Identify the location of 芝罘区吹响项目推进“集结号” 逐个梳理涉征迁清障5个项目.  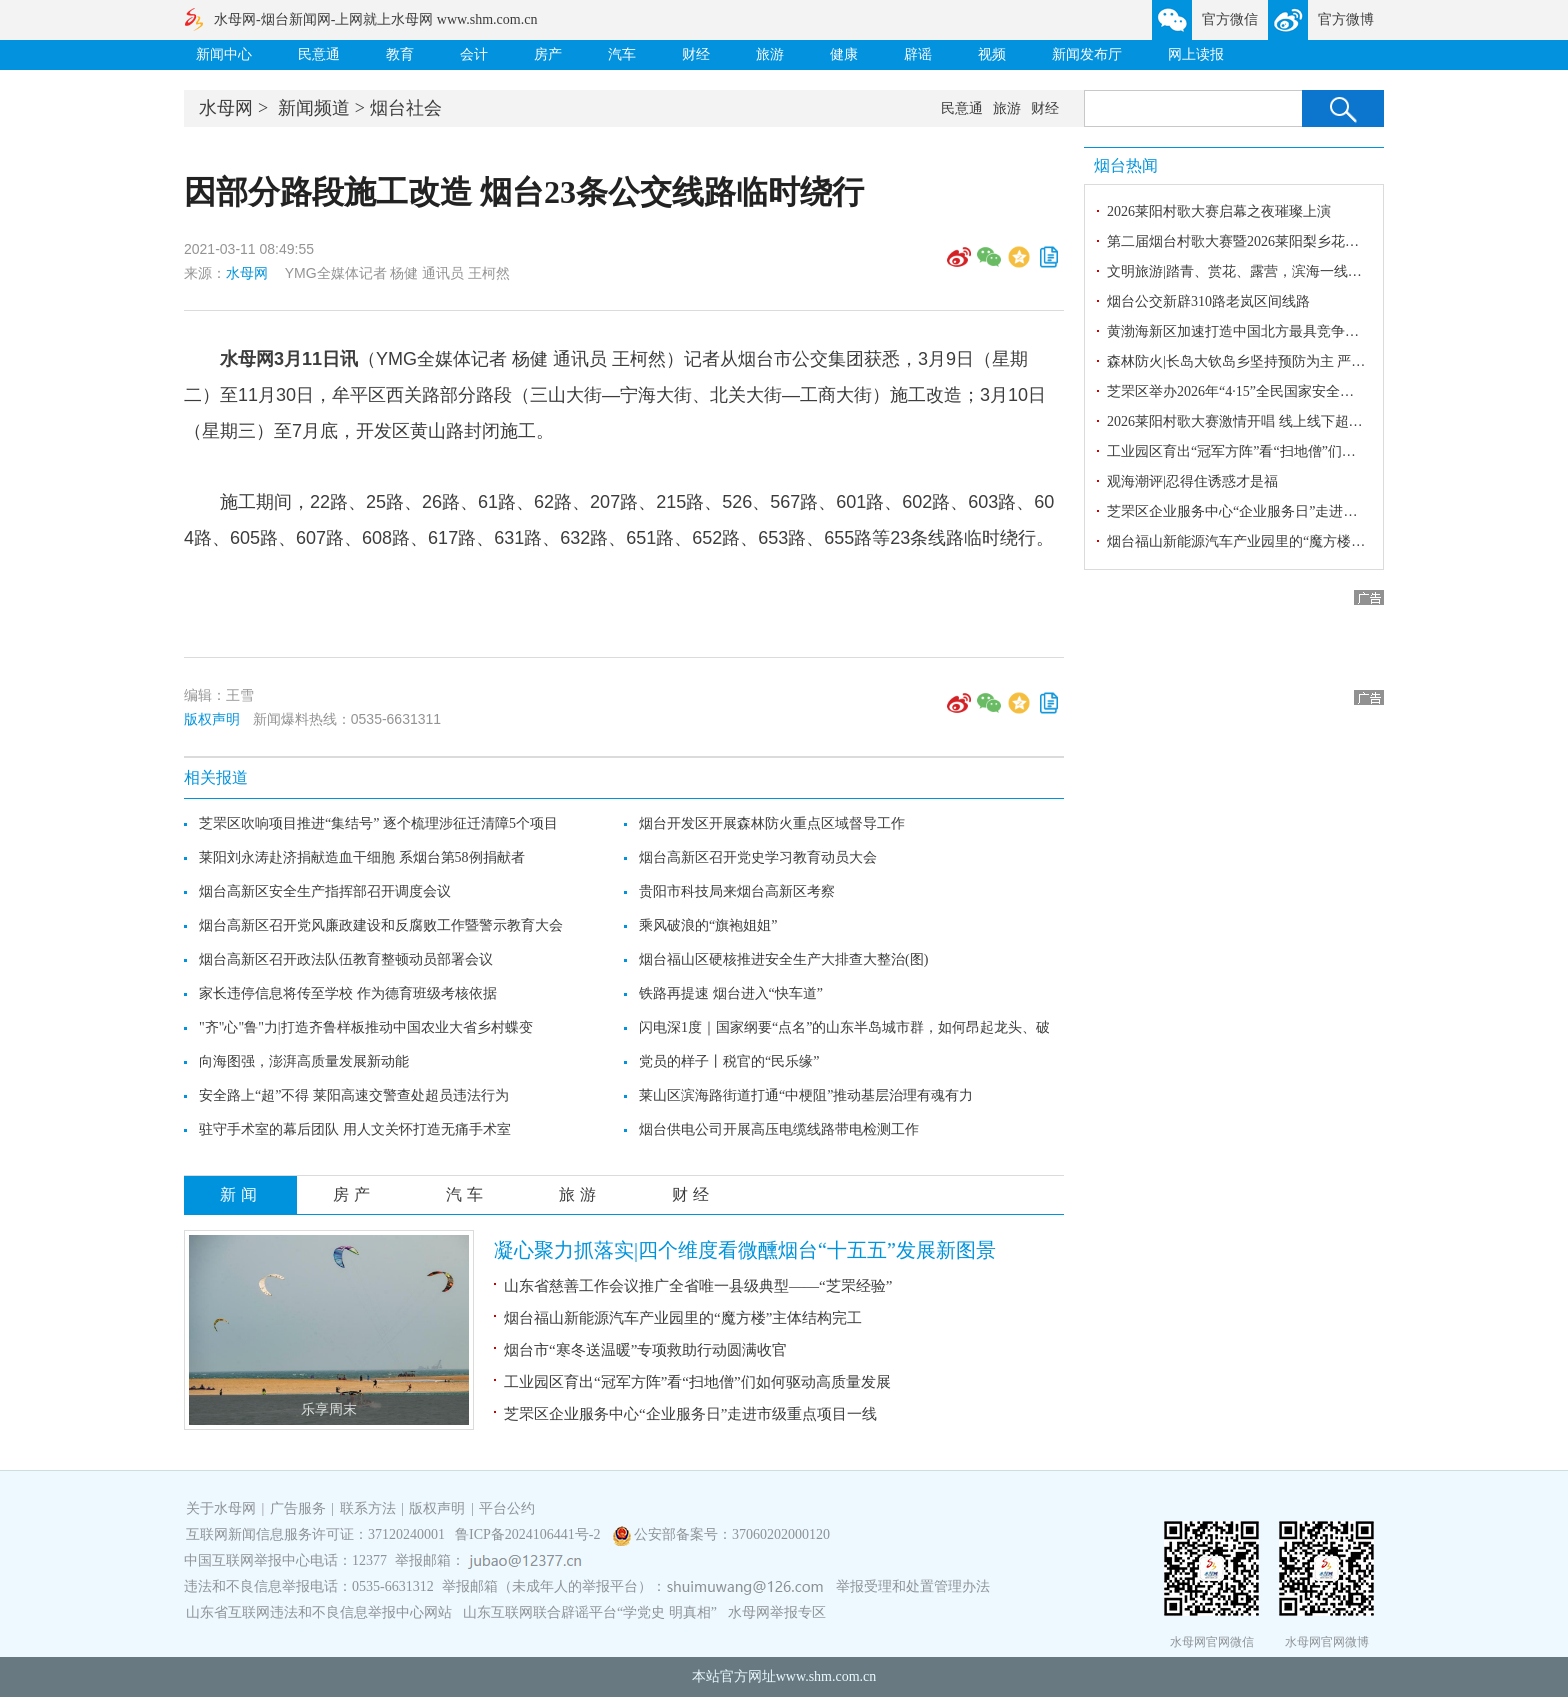
(378, 823).